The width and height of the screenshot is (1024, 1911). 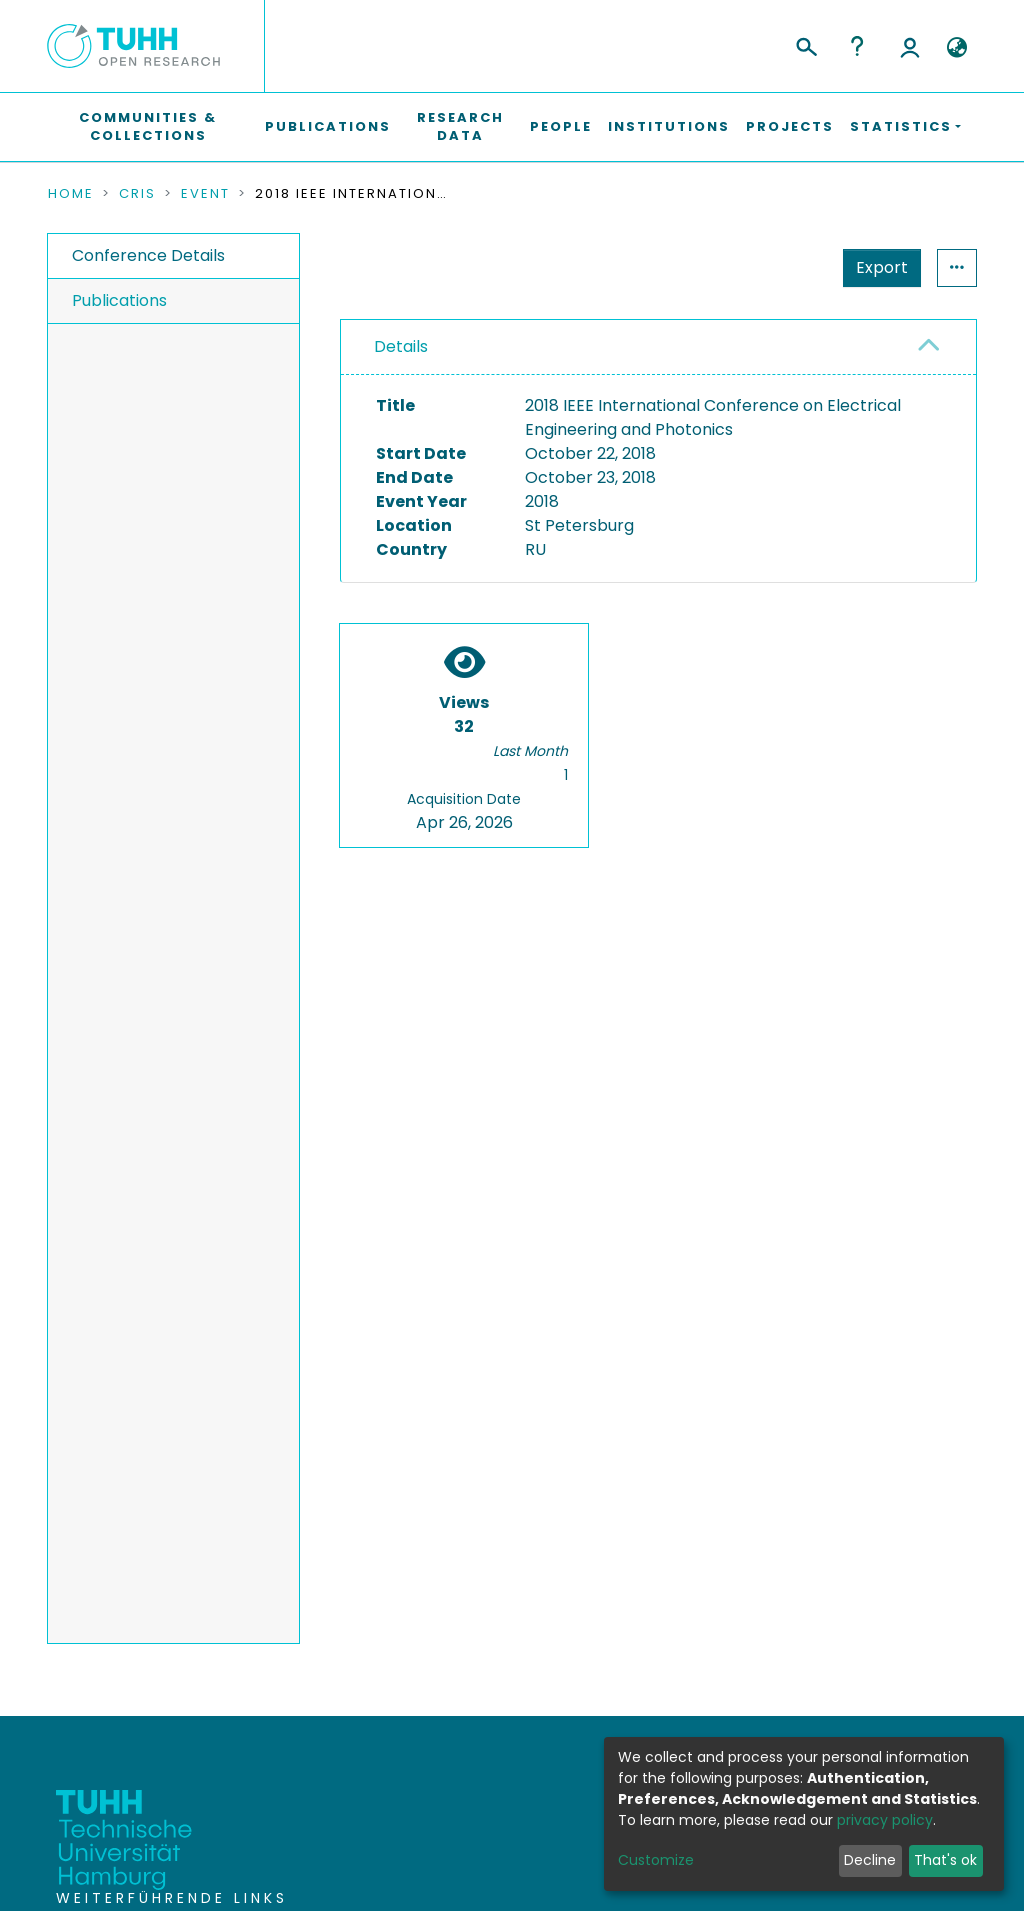 I want to click on Conference Details, so click(x=148, y=255).